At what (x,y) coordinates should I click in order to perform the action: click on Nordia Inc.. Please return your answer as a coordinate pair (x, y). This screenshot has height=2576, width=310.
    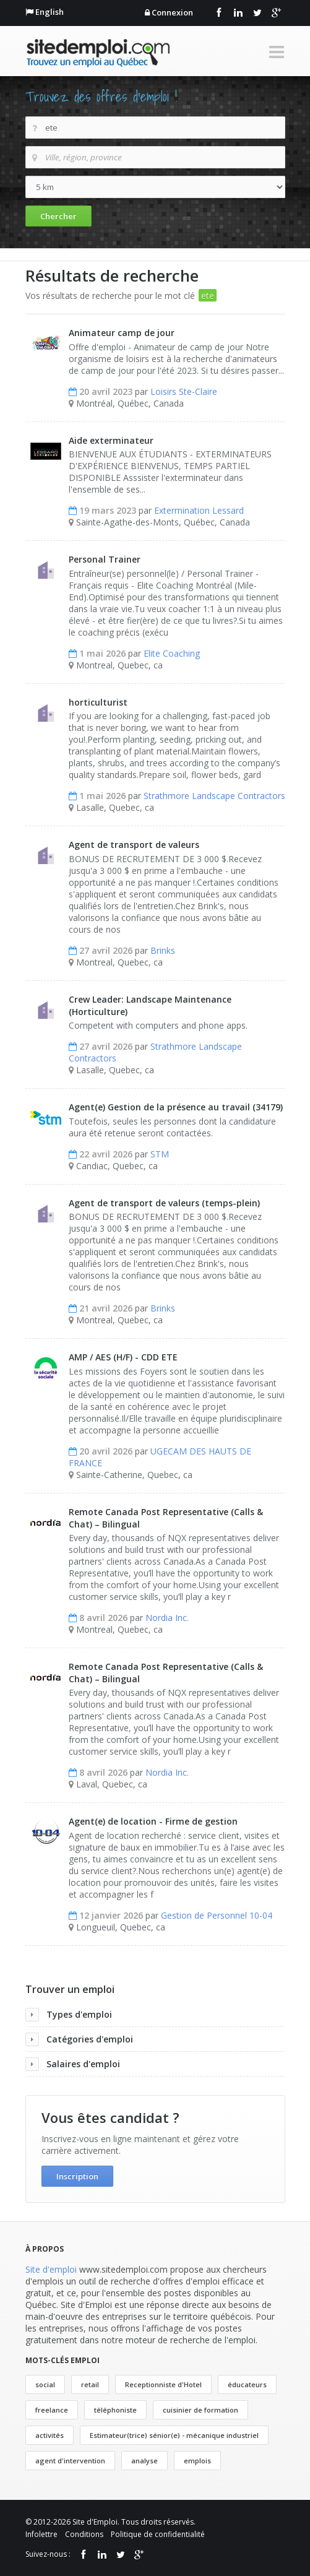
    Looking at the image, I should click on (167, 1617).